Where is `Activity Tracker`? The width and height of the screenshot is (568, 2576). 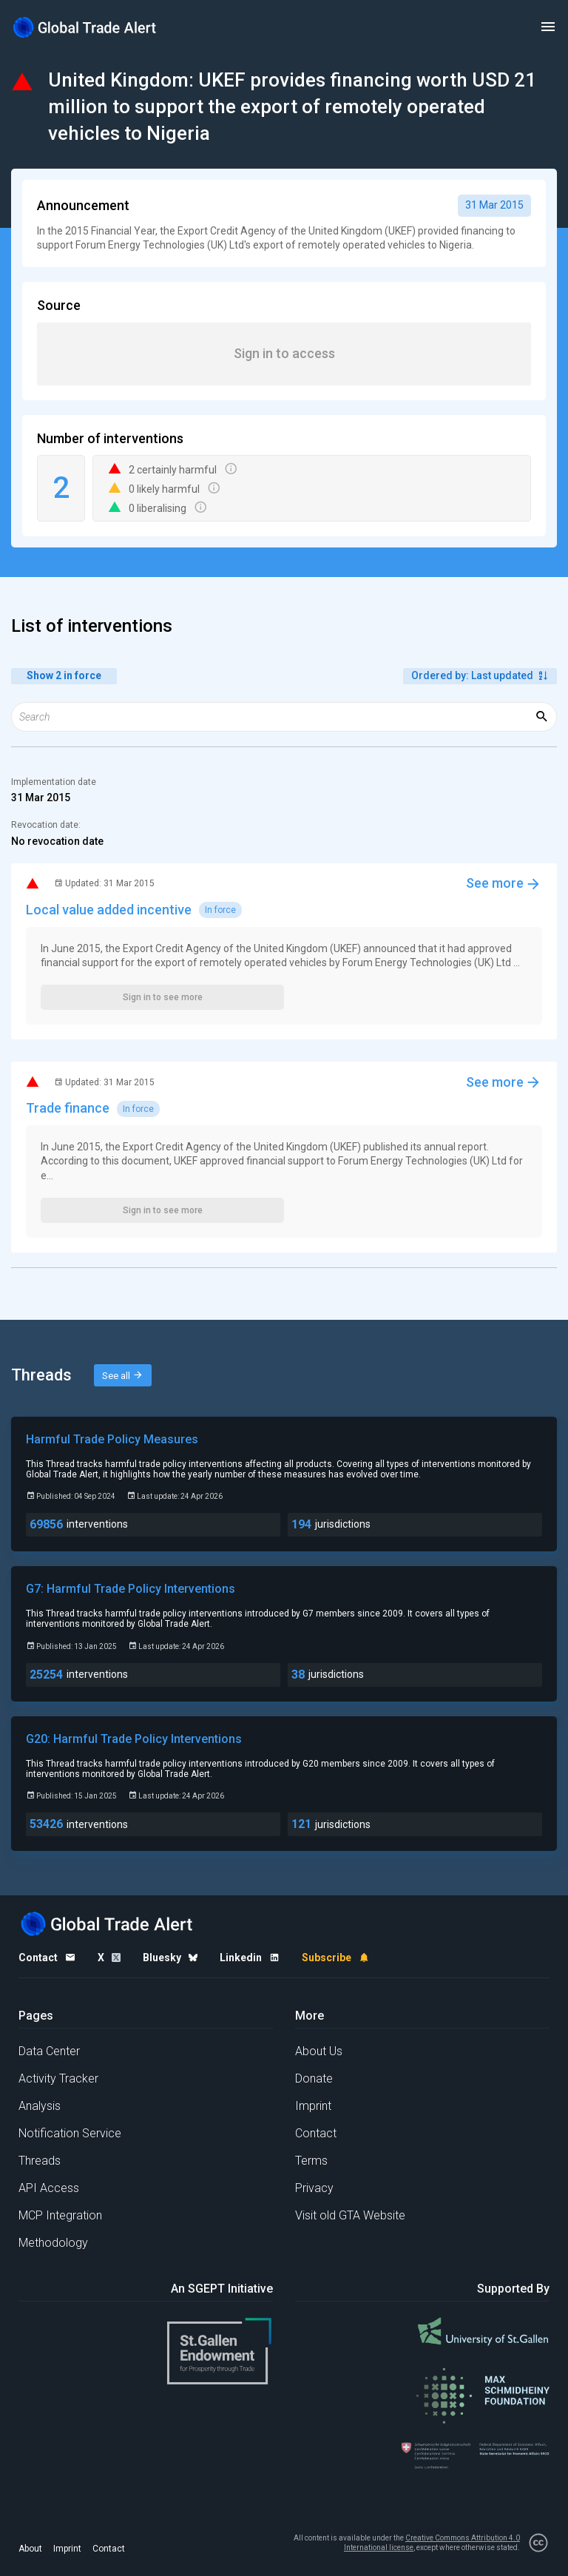
Activity Tracker is located at coordinates (58, 2078).